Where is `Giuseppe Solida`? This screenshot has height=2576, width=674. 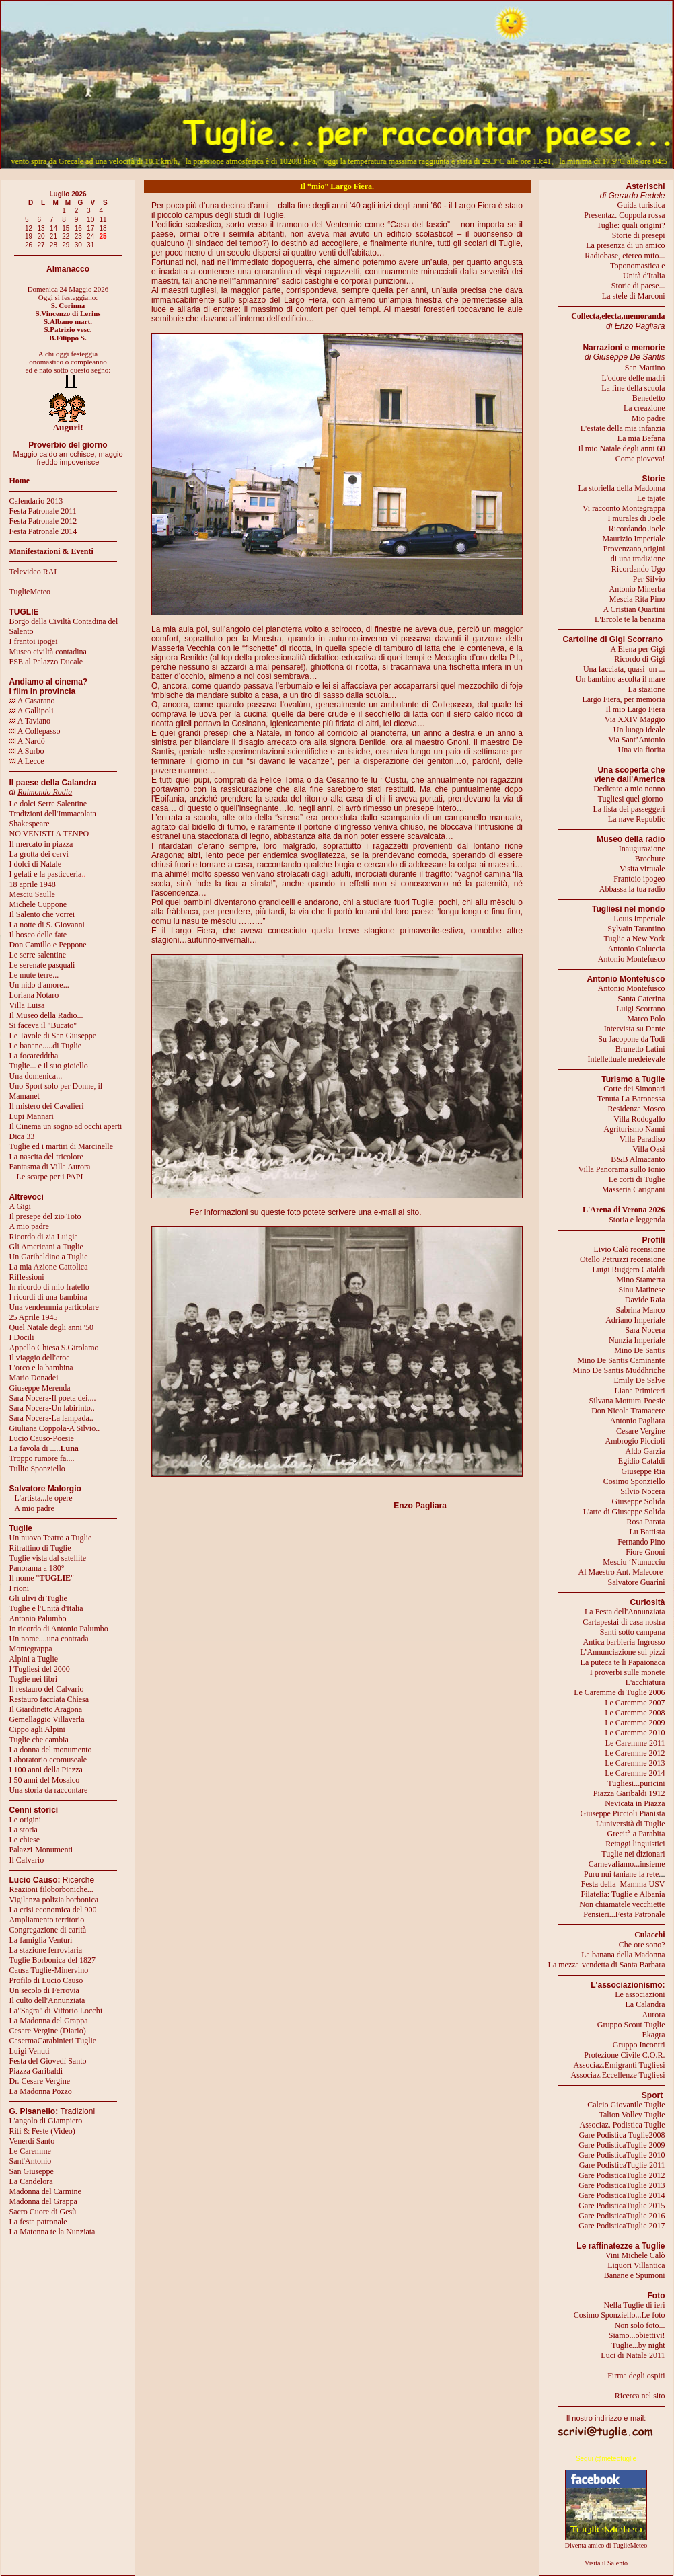
Giuseppe Solida is located at coordinates (638, 1501).